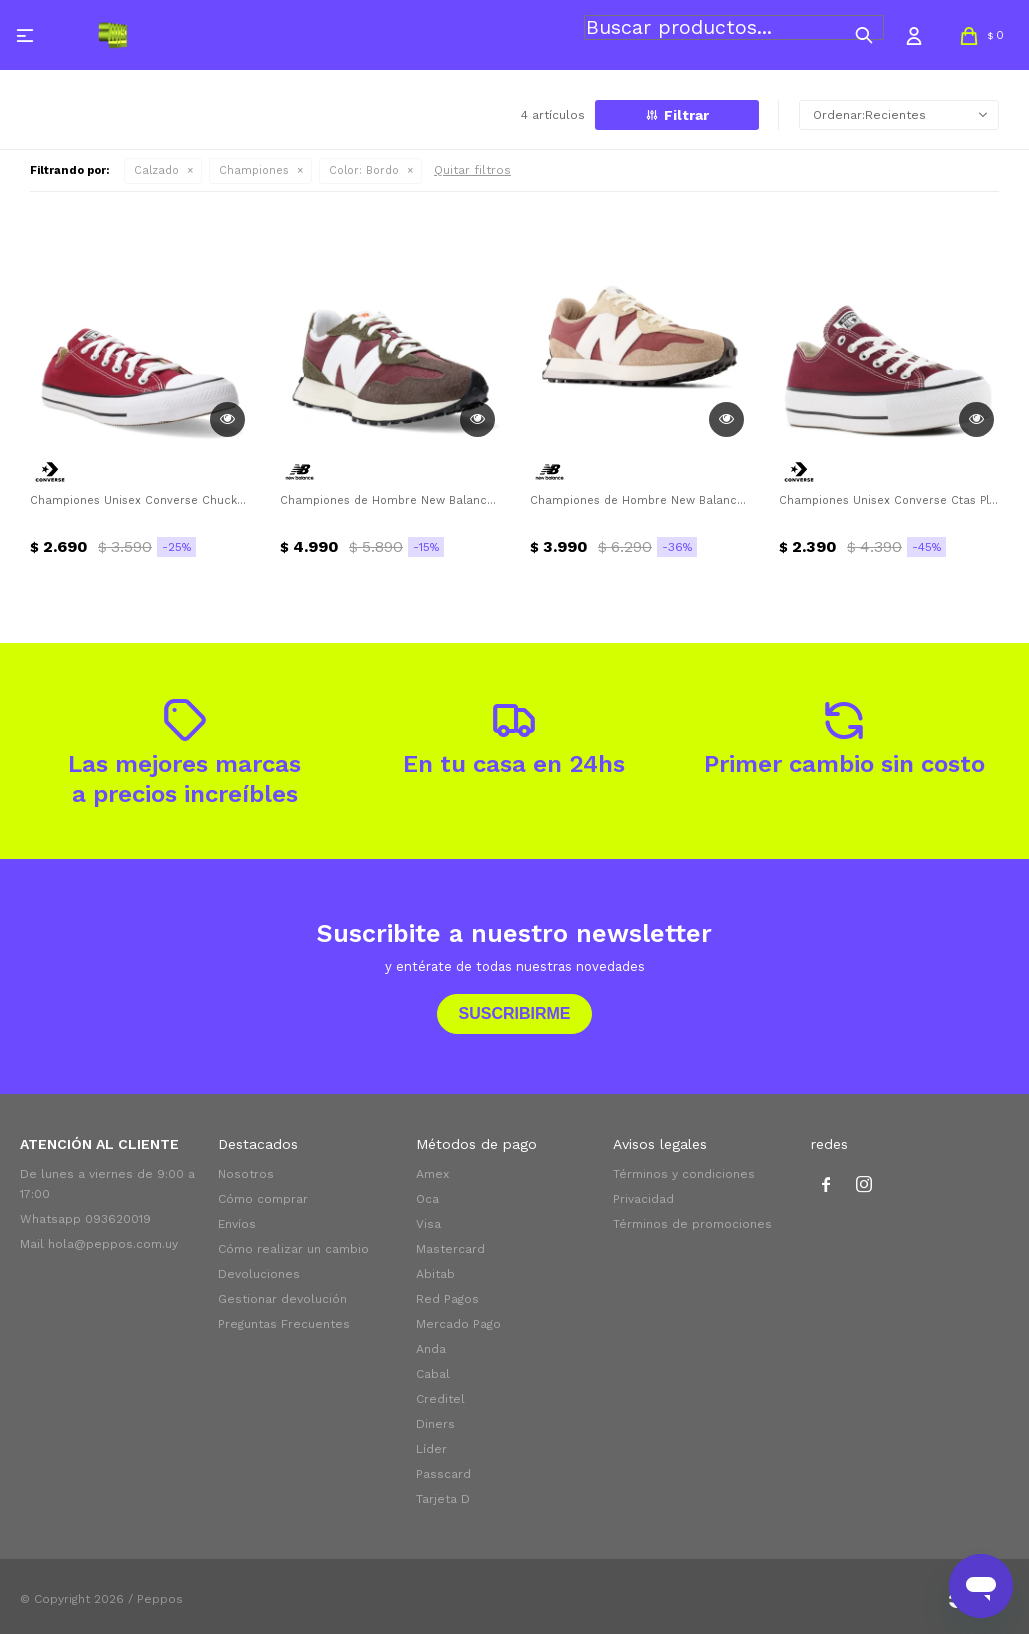 Image resolution: width=1029 pixels, height=1634 pixels. I want to click on Oca, so click(427, 1199).